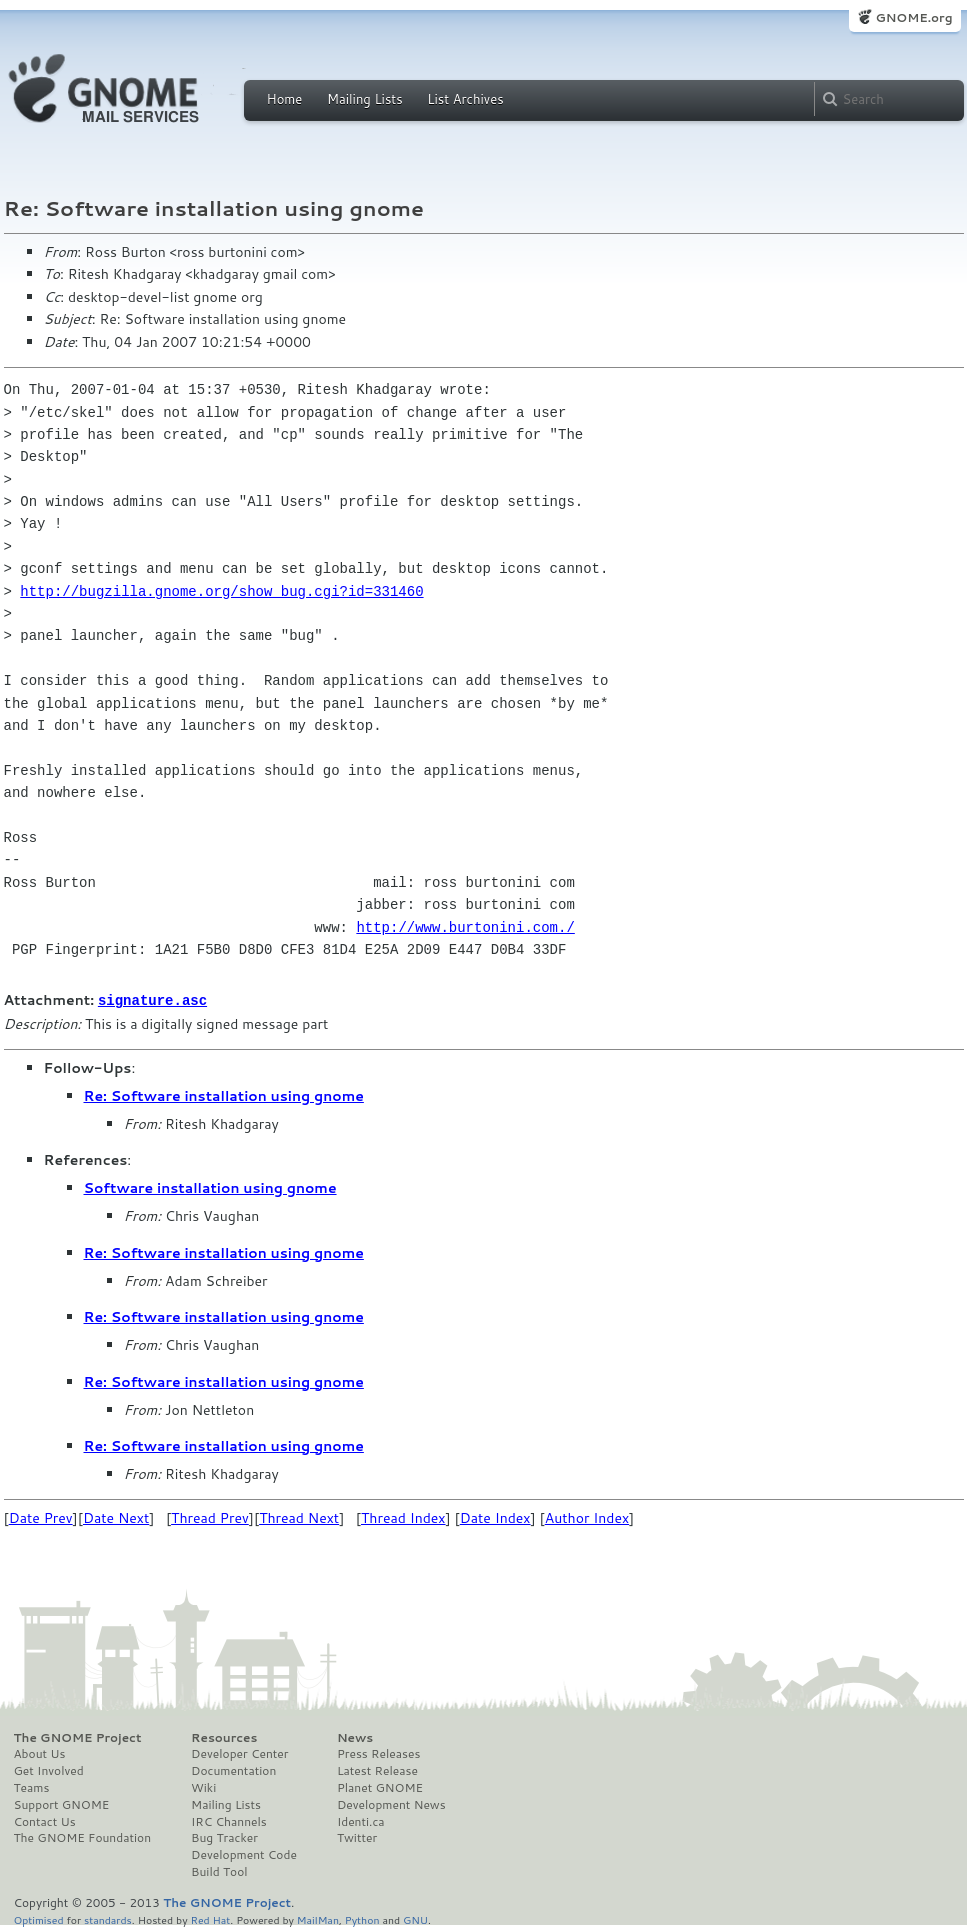  I want to click on Date Index, so click(495, 1517).